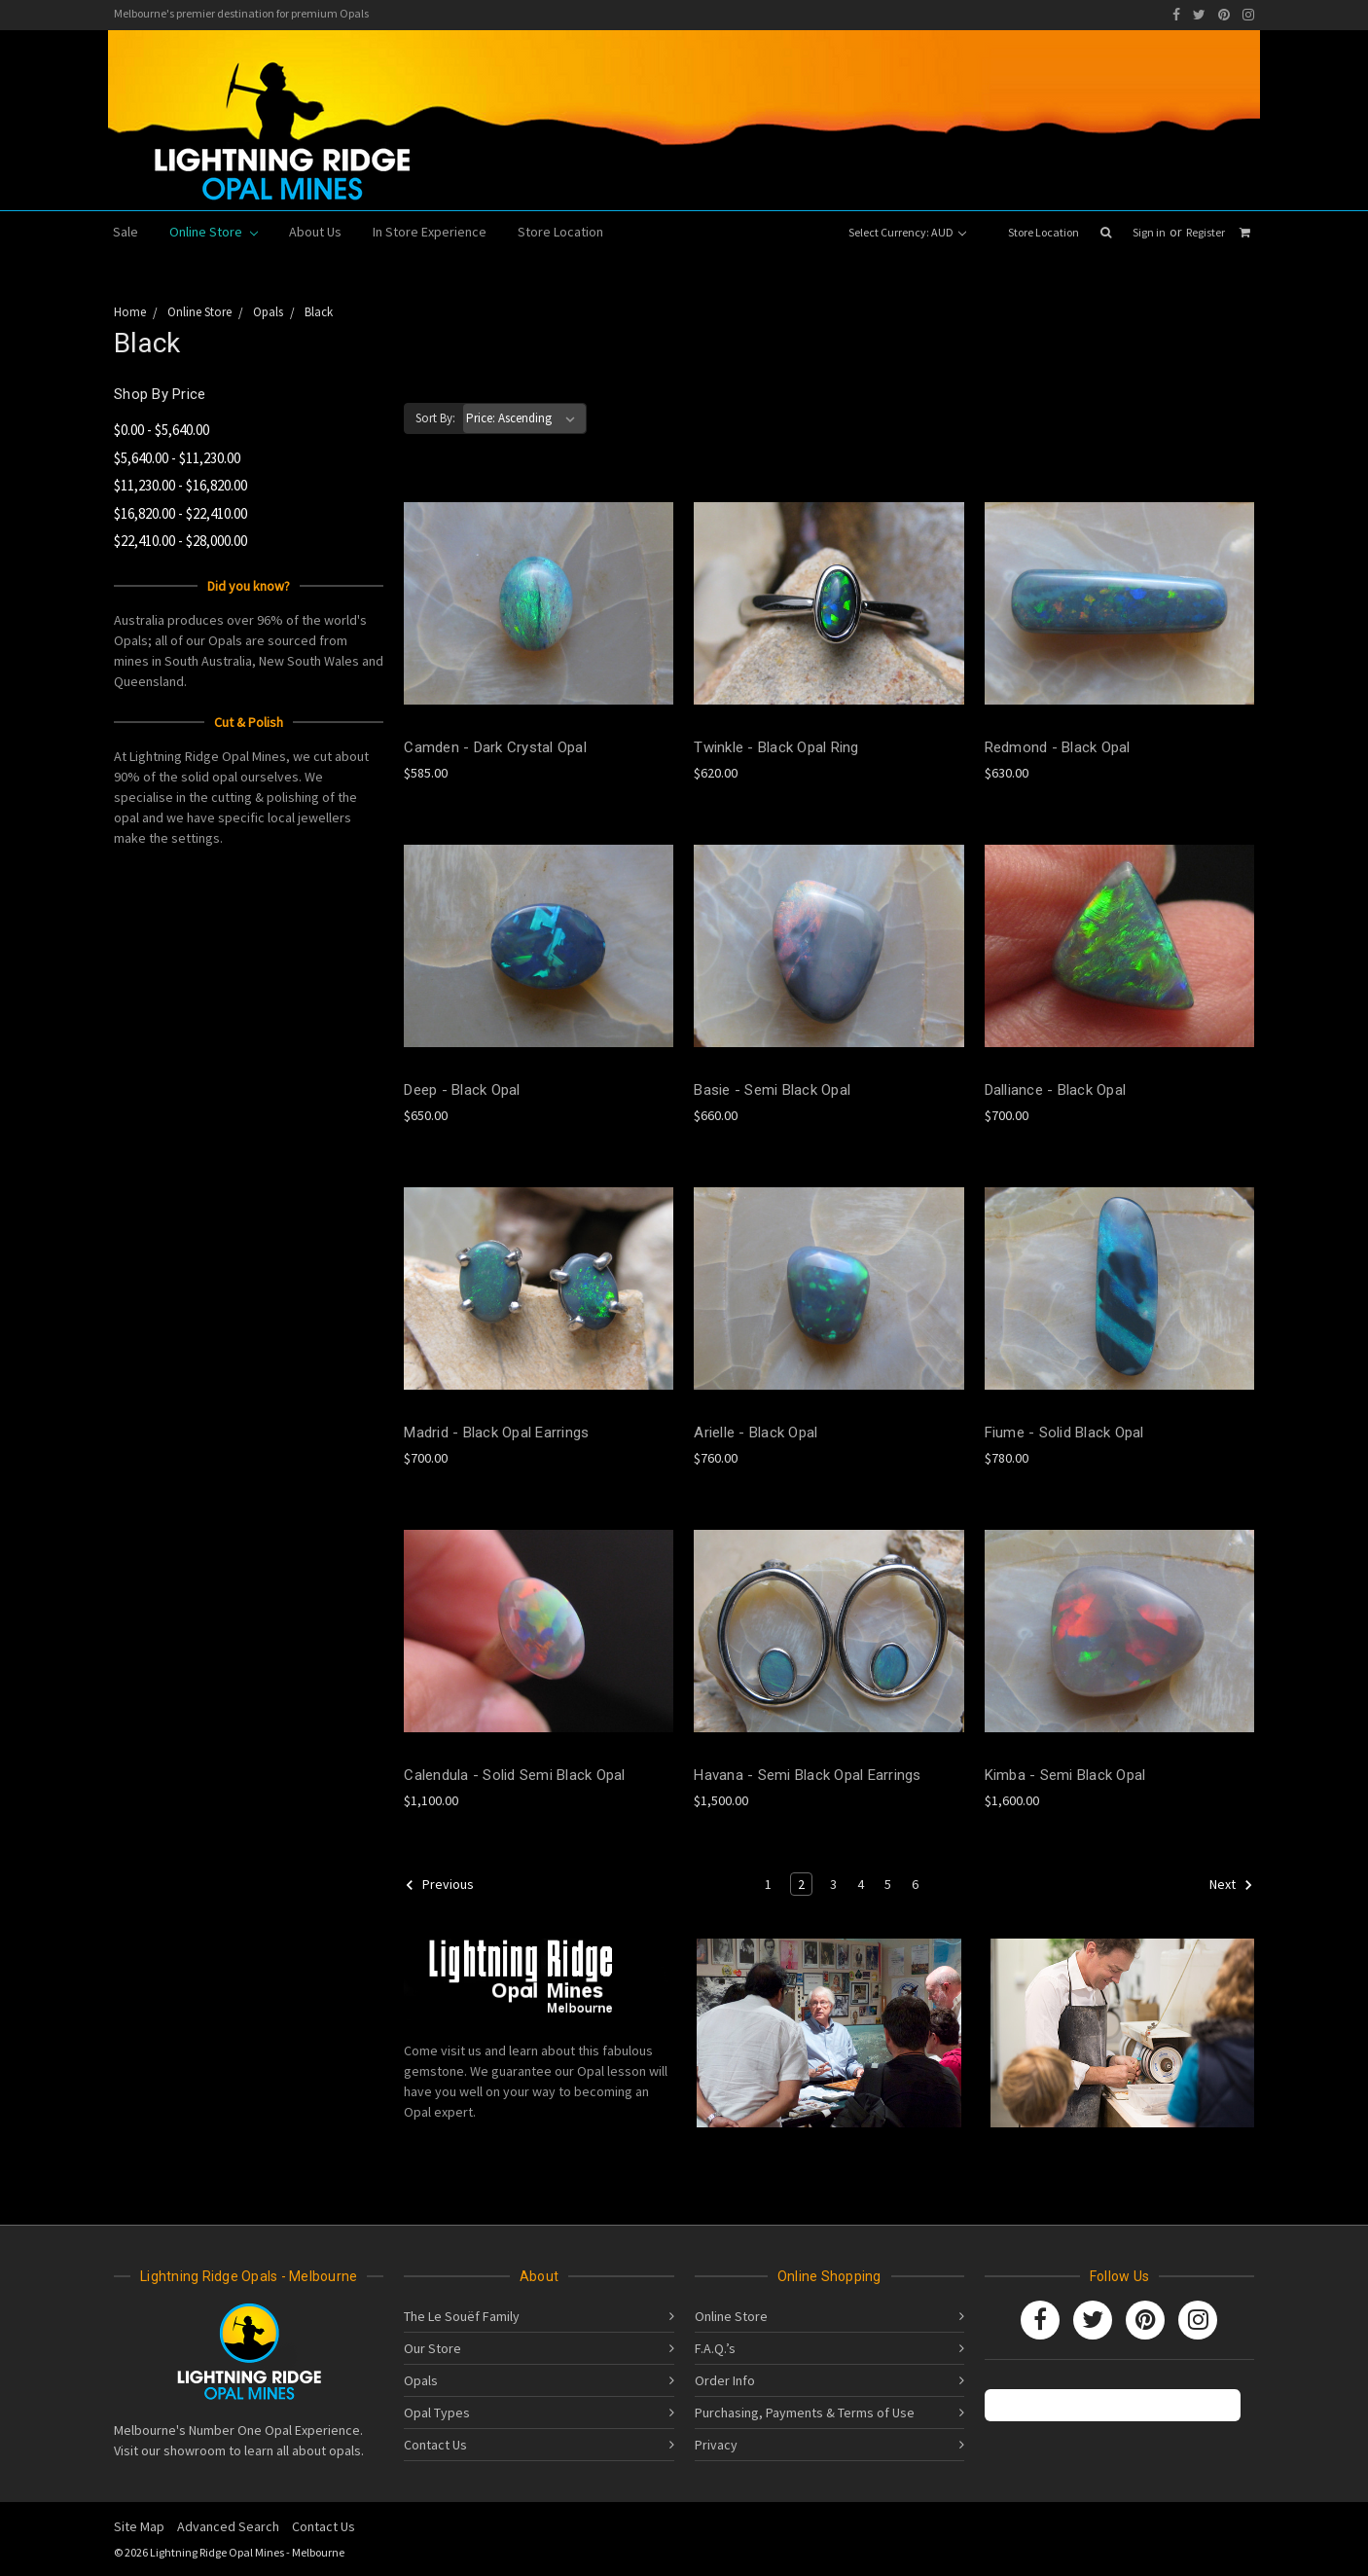 The height and width of the screenshot is (2576, 1368). I want to click on Advanced Search, so click(228, 2526).